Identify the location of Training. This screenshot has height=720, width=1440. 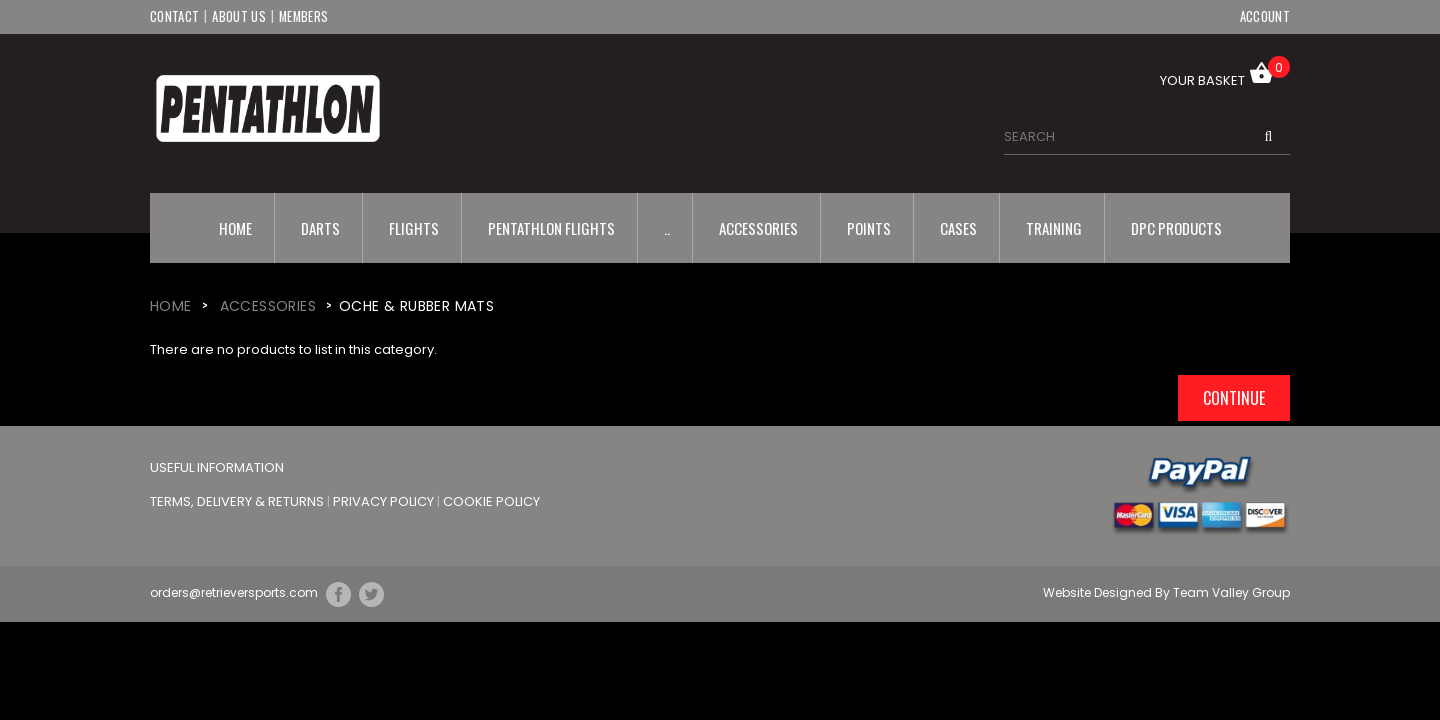
(1054, 227).